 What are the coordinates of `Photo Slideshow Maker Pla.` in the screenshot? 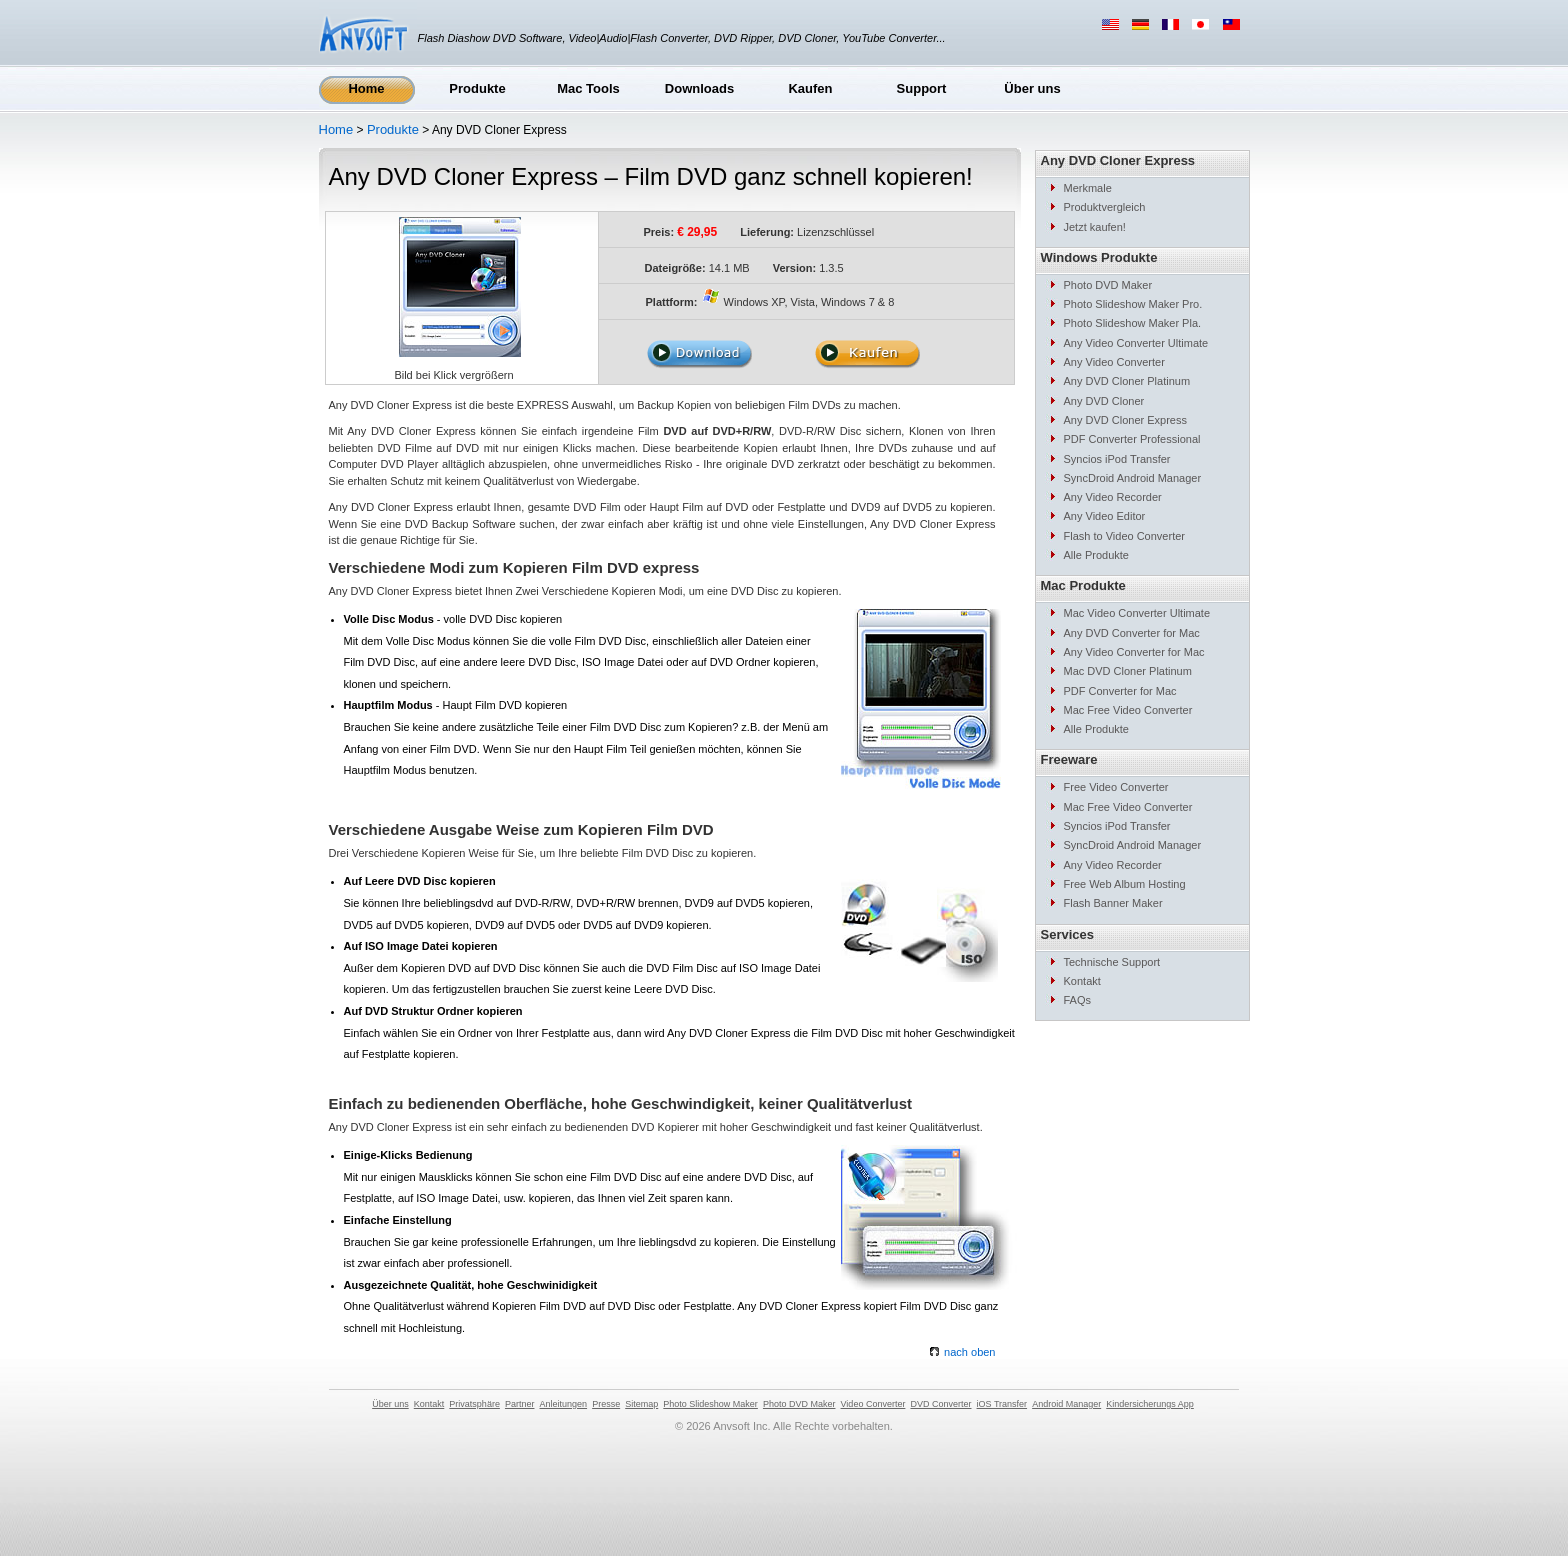 It's located at (1133, 323).